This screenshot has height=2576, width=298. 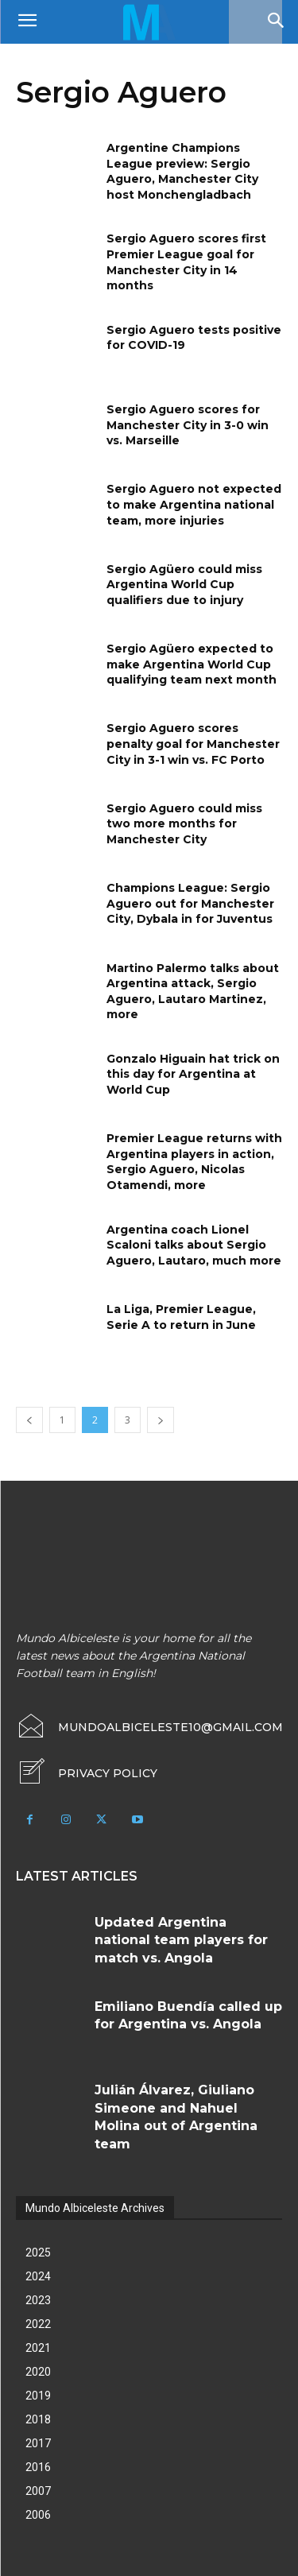 What do you see at coordinates (38, 2419) in the screenshot?
I see `2018` at bounding box center [38, 2419].